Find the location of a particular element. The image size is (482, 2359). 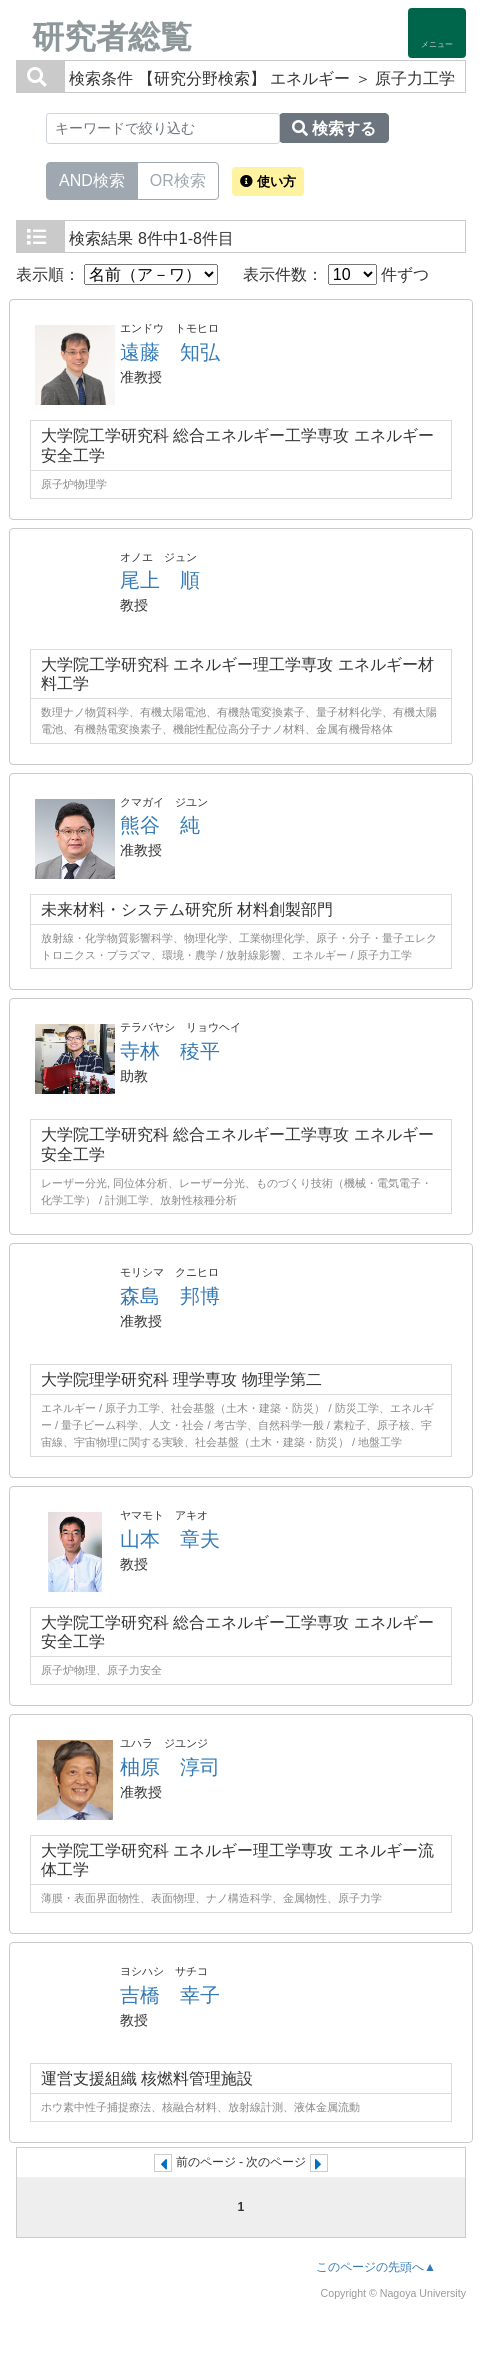

表示順： is located at coordinates (117, 274).